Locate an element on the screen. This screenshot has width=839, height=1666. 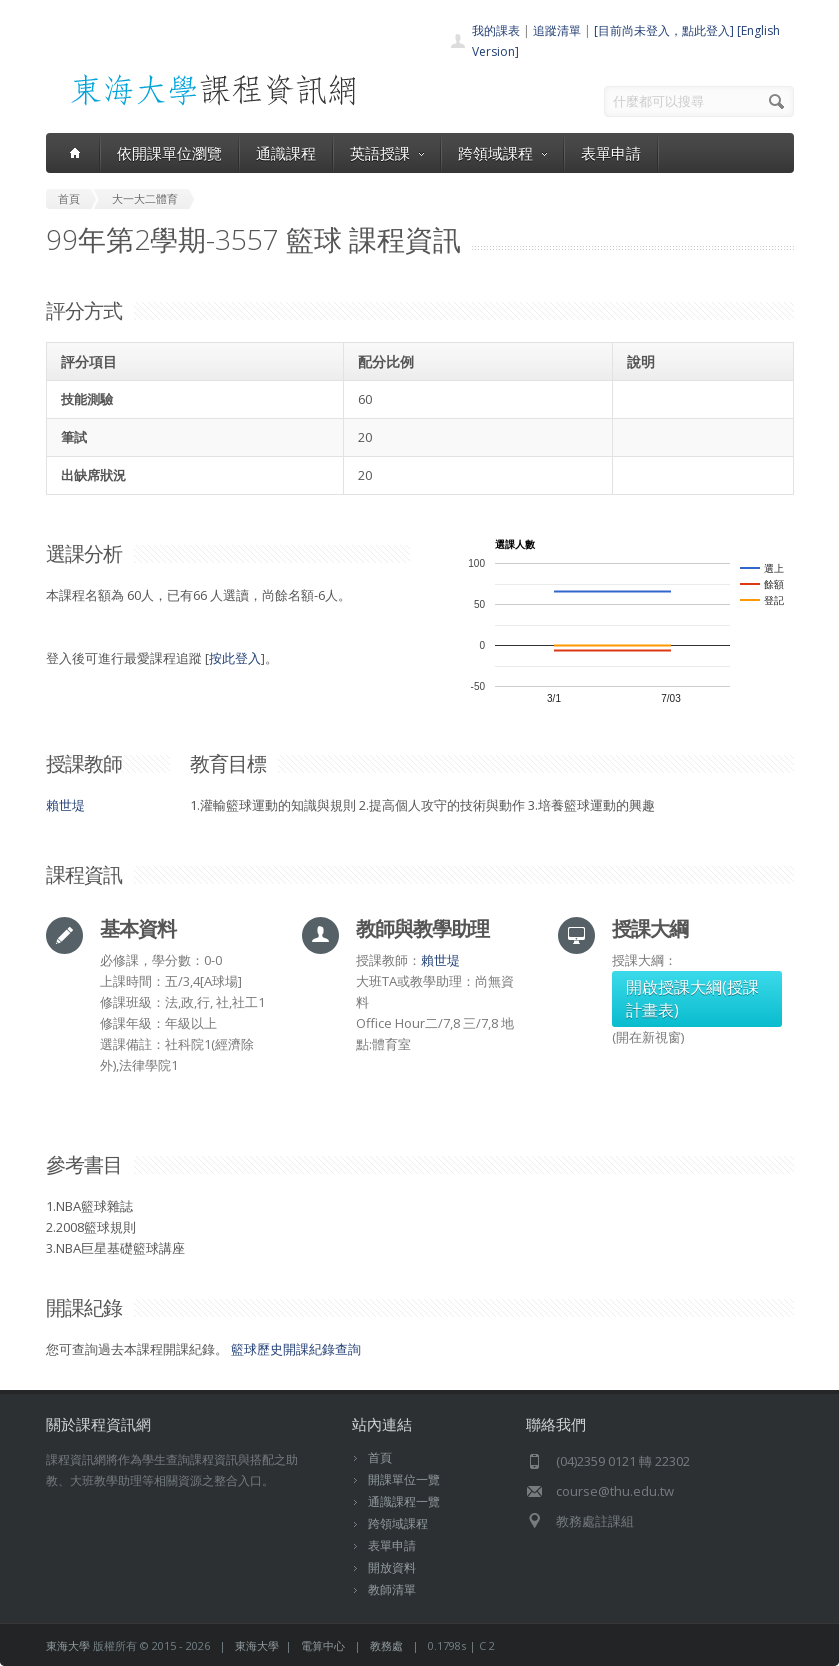
首頁 is located at coordinates (380, 1457).